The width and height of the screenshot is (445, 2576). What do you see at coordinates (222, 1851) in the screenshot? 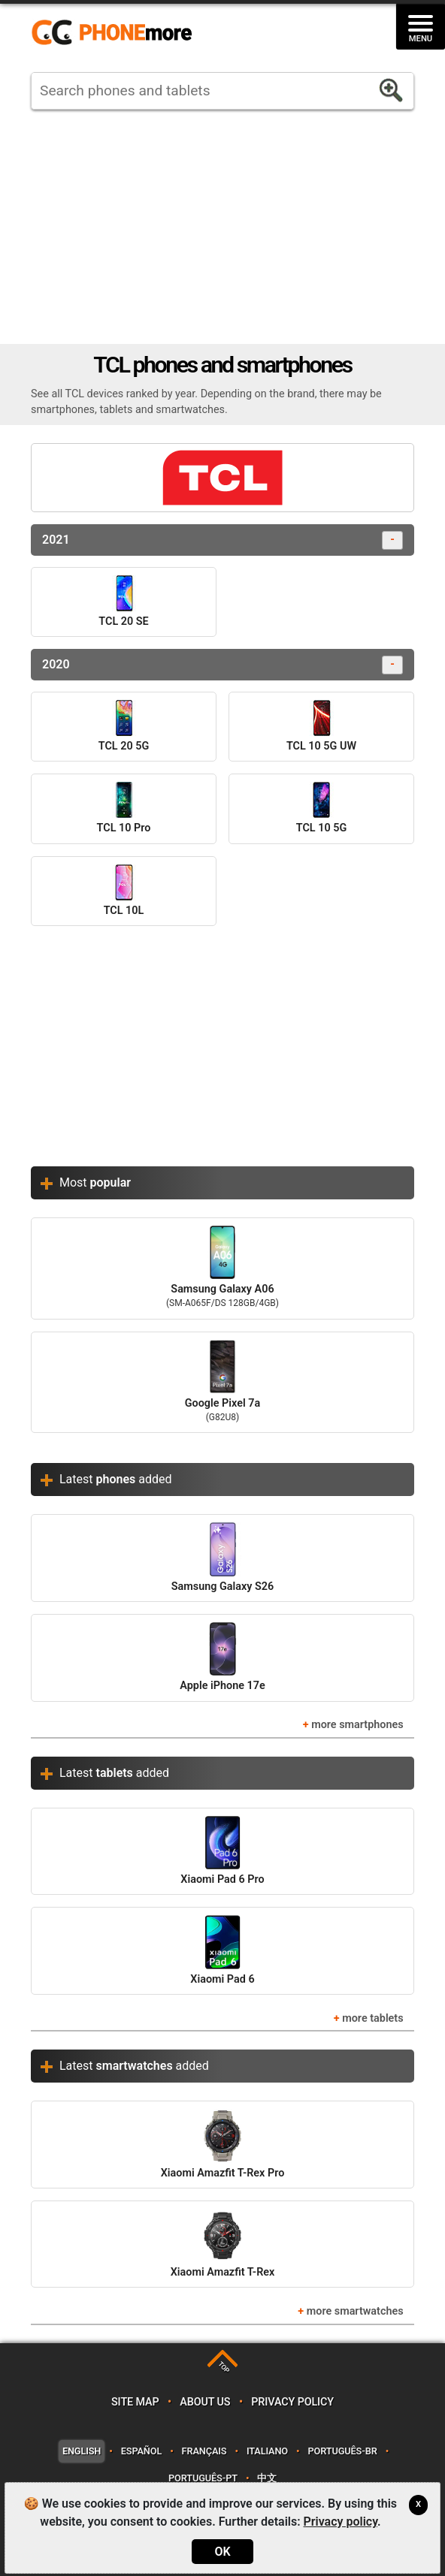
I see `Xiaomi Pad 6 Pro` at bounding box center [222, 1851].